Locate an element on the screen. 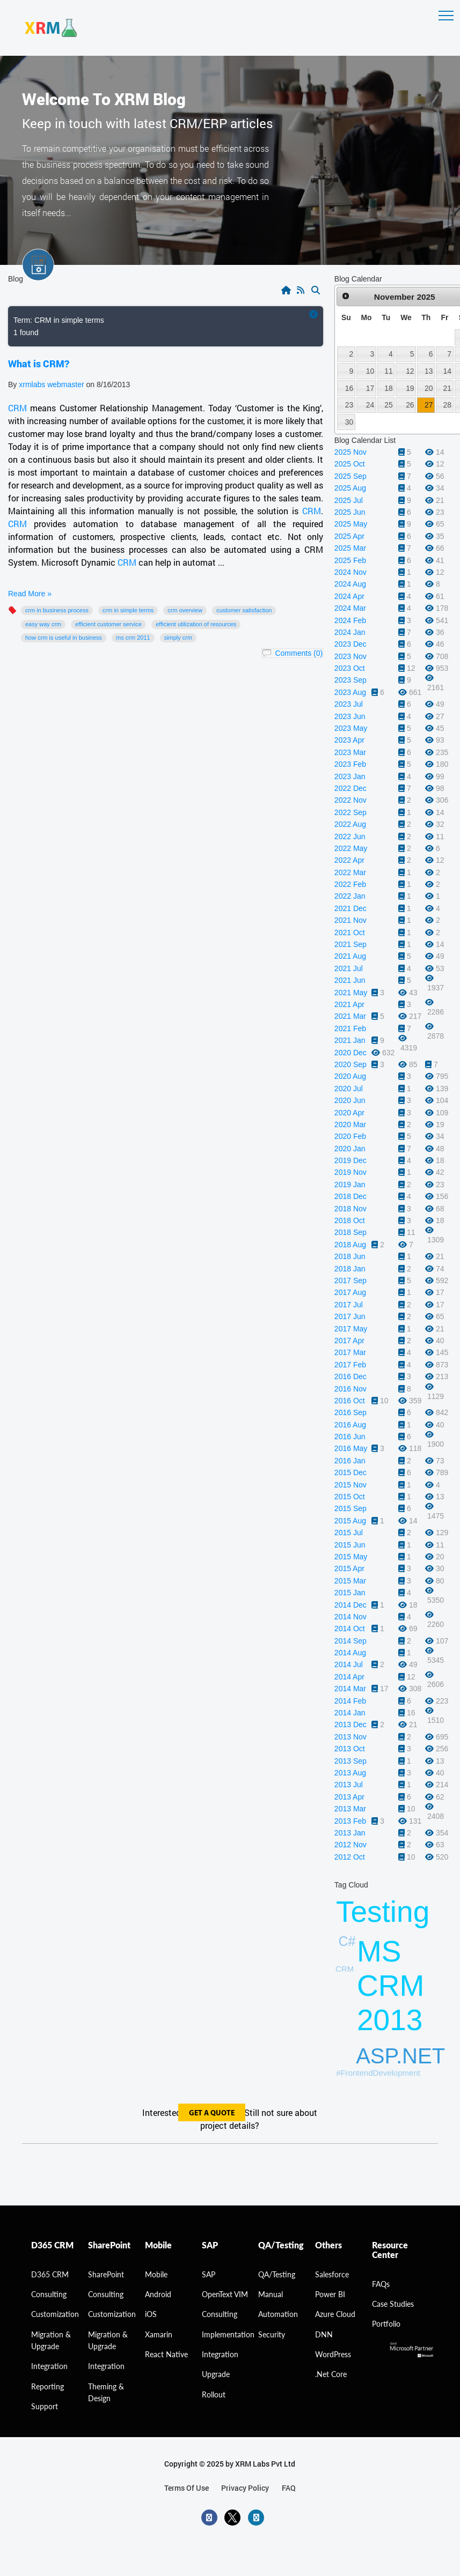 The image size is (460, 2576). 10 is located at coordinates (370, 371).